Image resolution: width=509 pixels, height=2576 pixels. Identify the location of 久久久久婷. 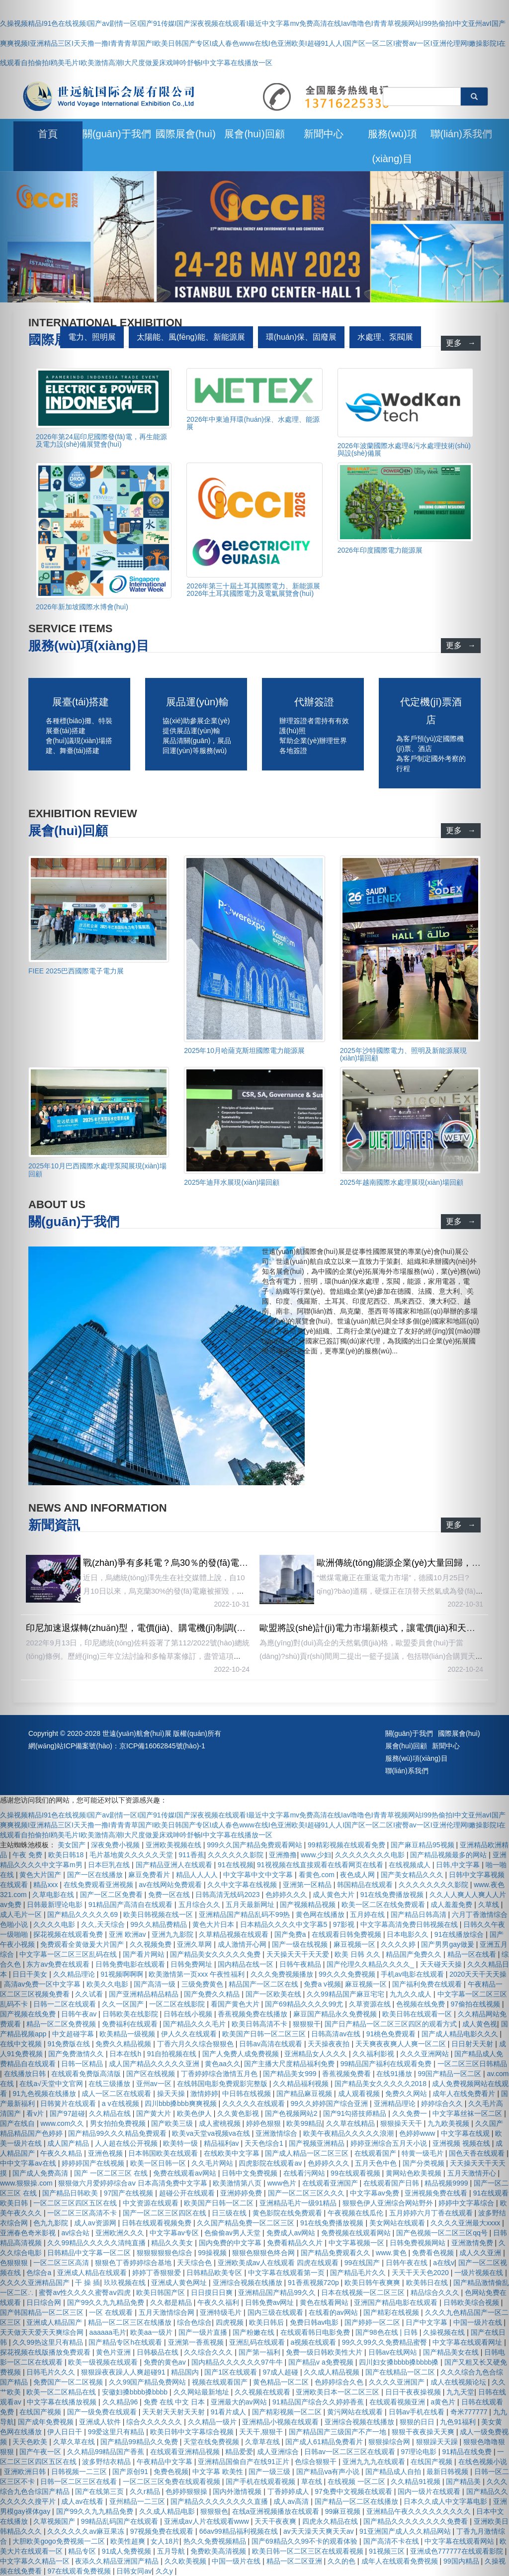
(399, 1944).